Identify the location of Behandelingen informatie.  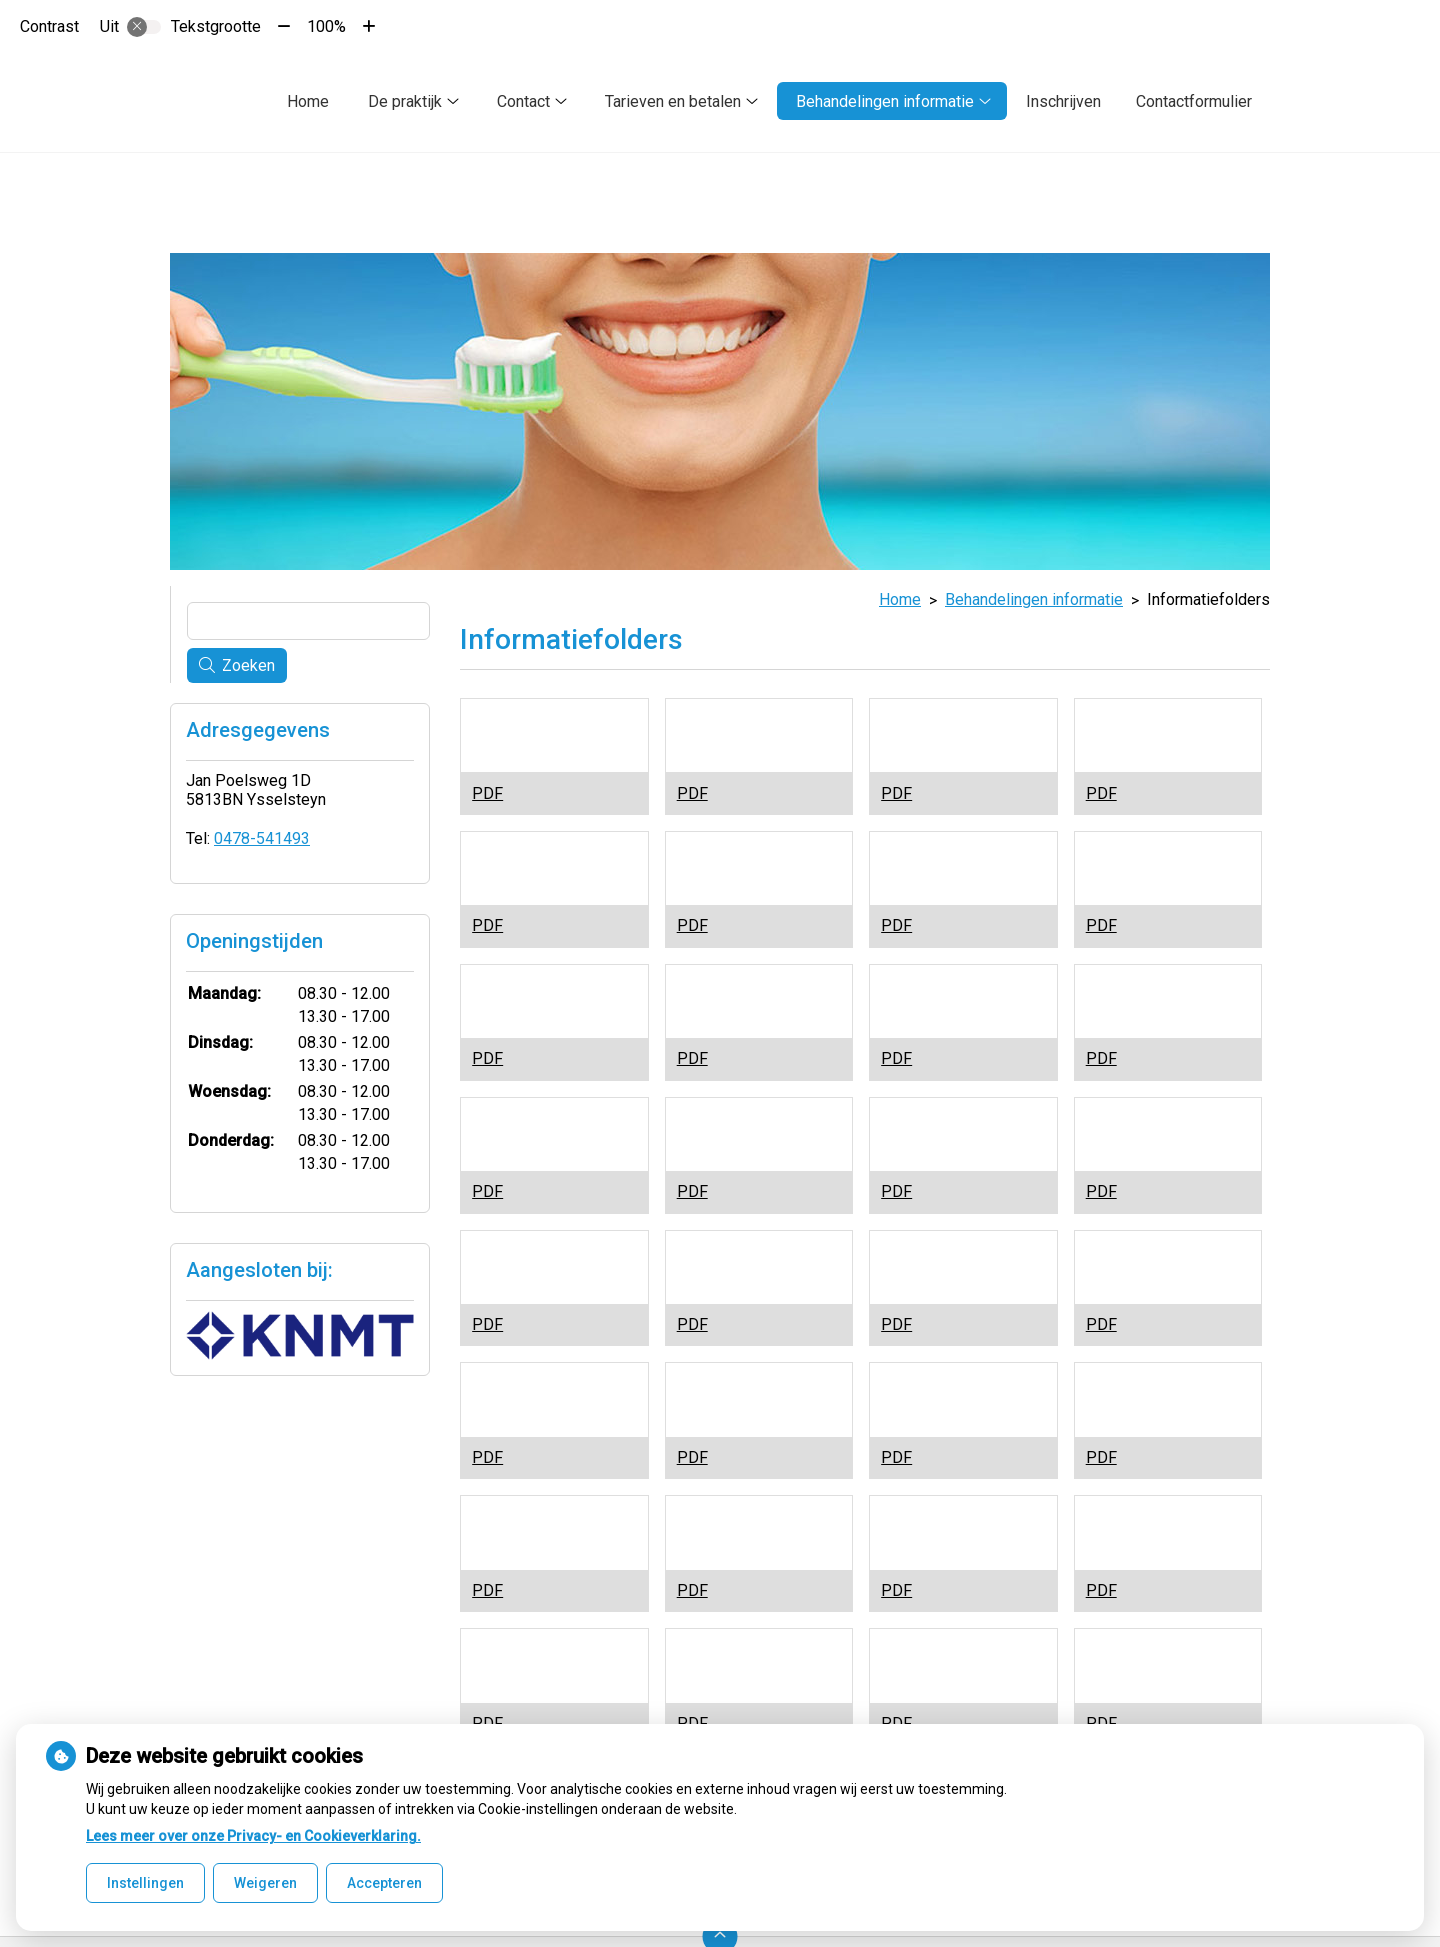
(885, 101).